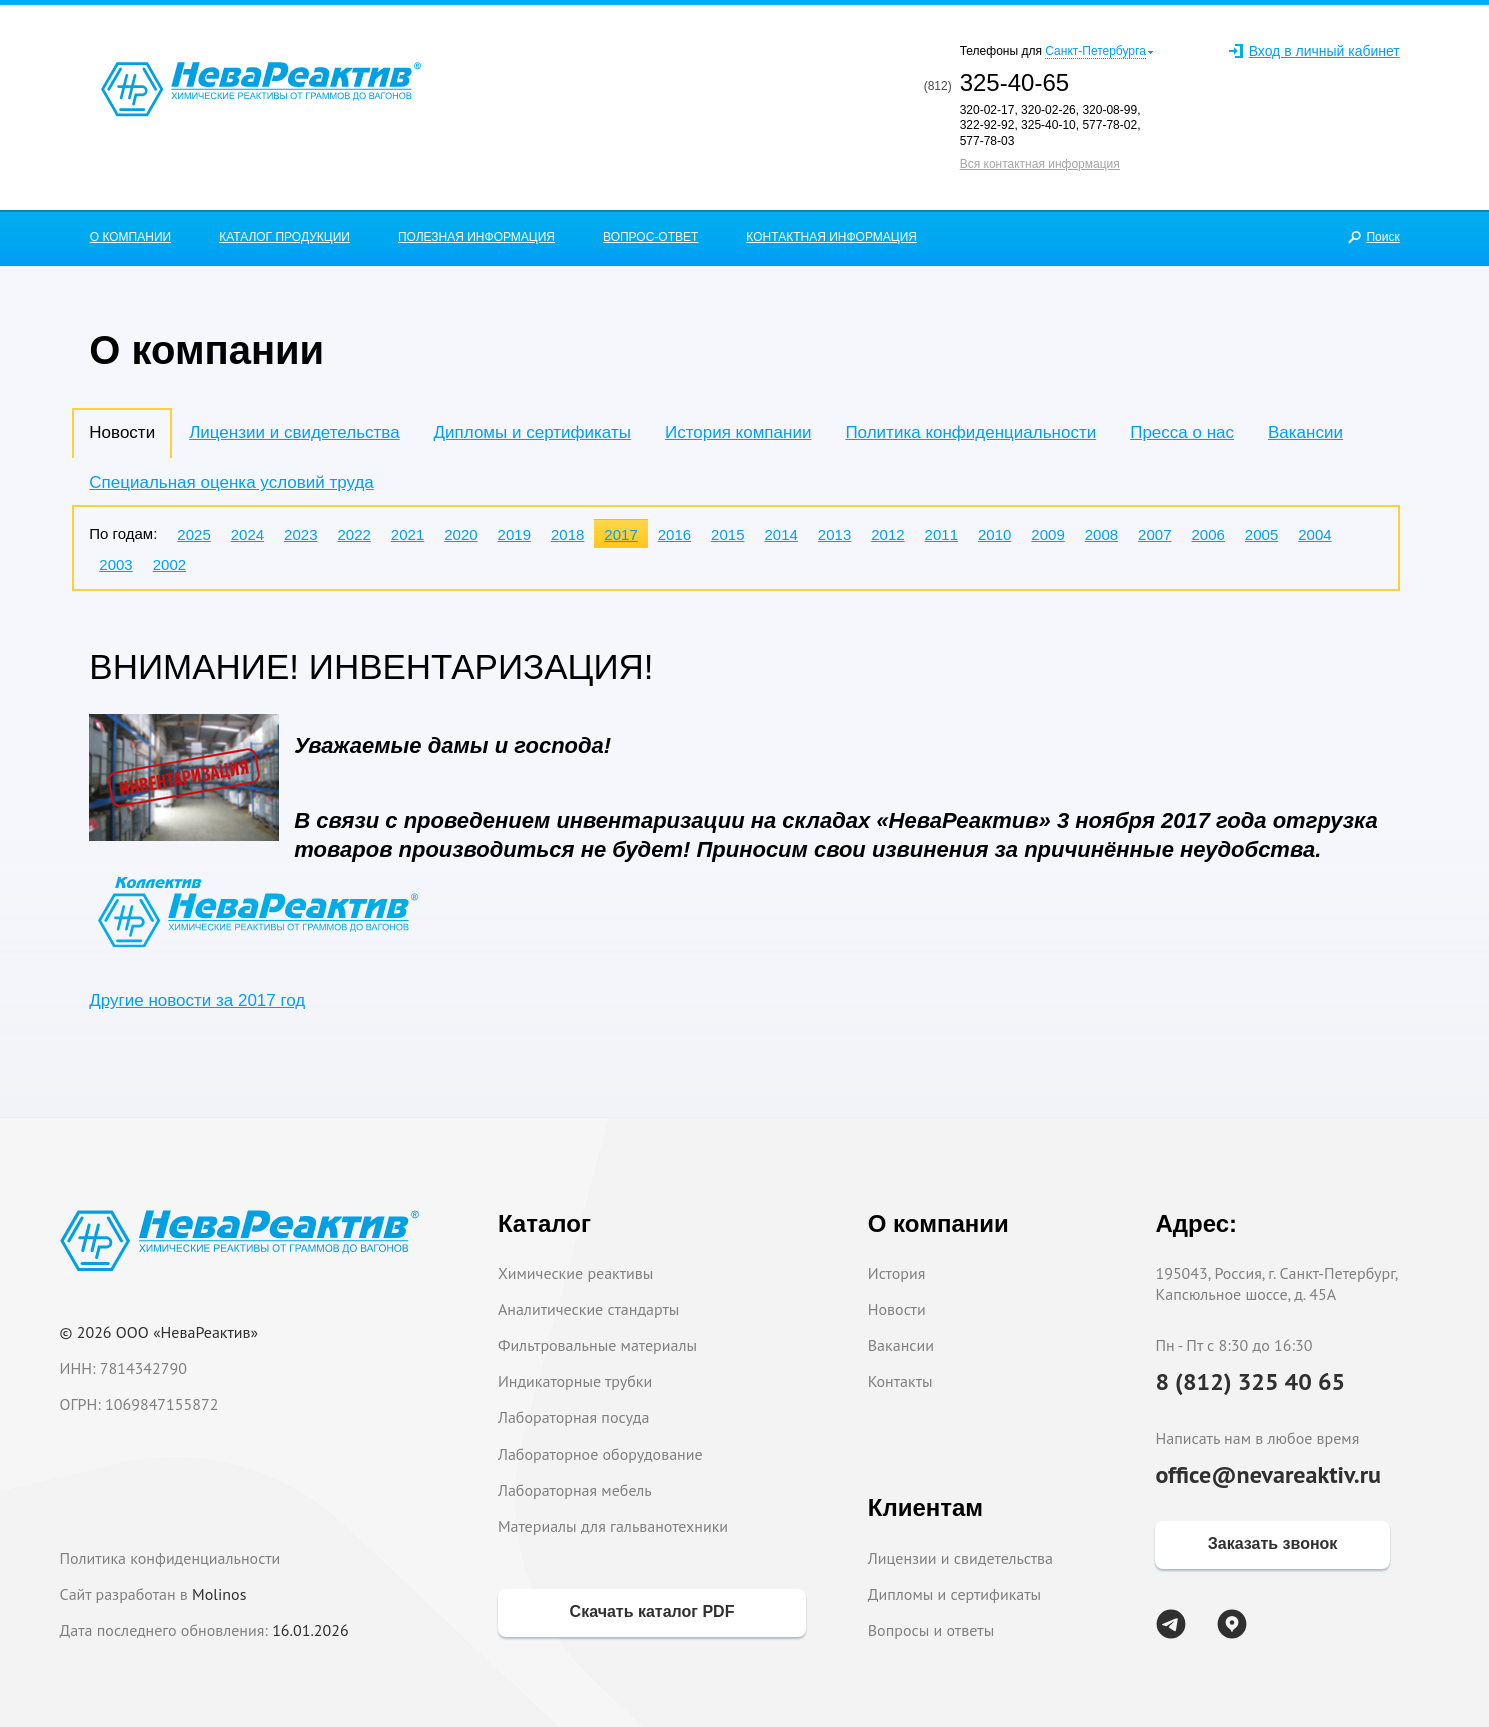 The height and width of the screenshot is (1727, 1489). I want to click on 2011, so click(941, 534).